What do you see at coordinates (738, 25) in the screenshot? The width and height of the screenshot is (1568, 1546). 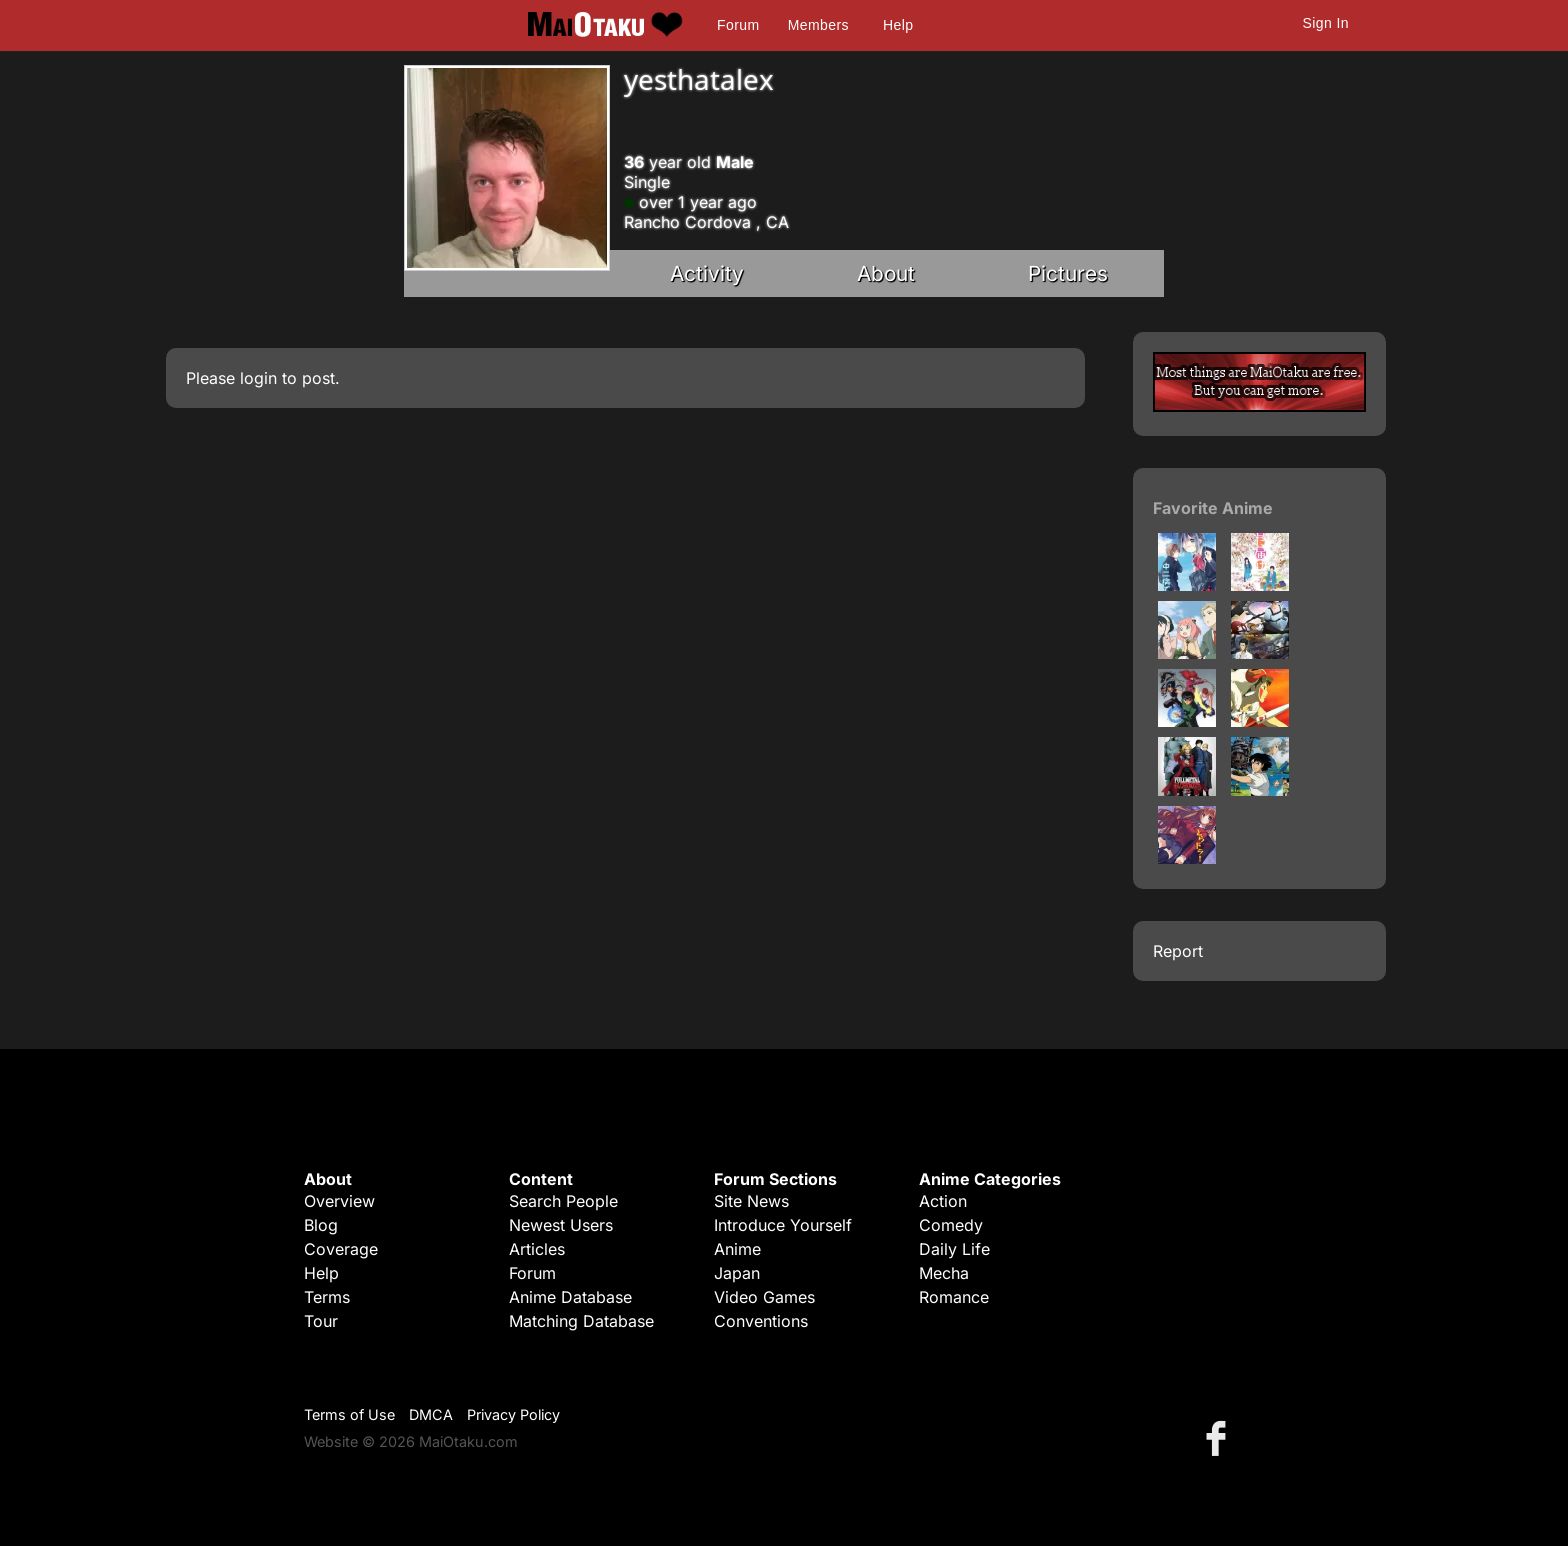 I see `Forum` at bounding box center [738, 25].